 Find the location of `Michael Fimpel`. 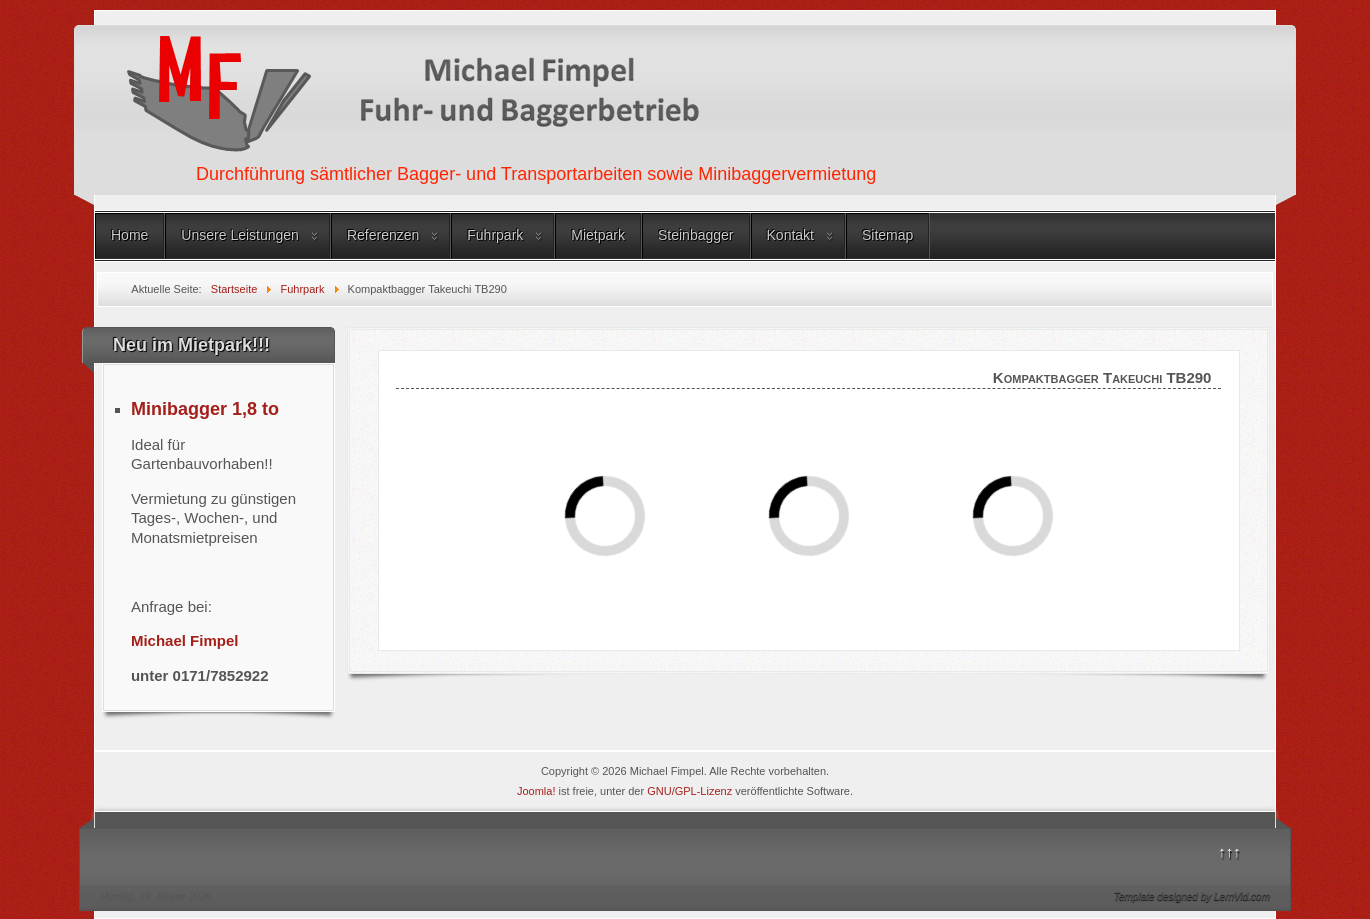

Michael Fimpel is located at coordinates (185, 640).